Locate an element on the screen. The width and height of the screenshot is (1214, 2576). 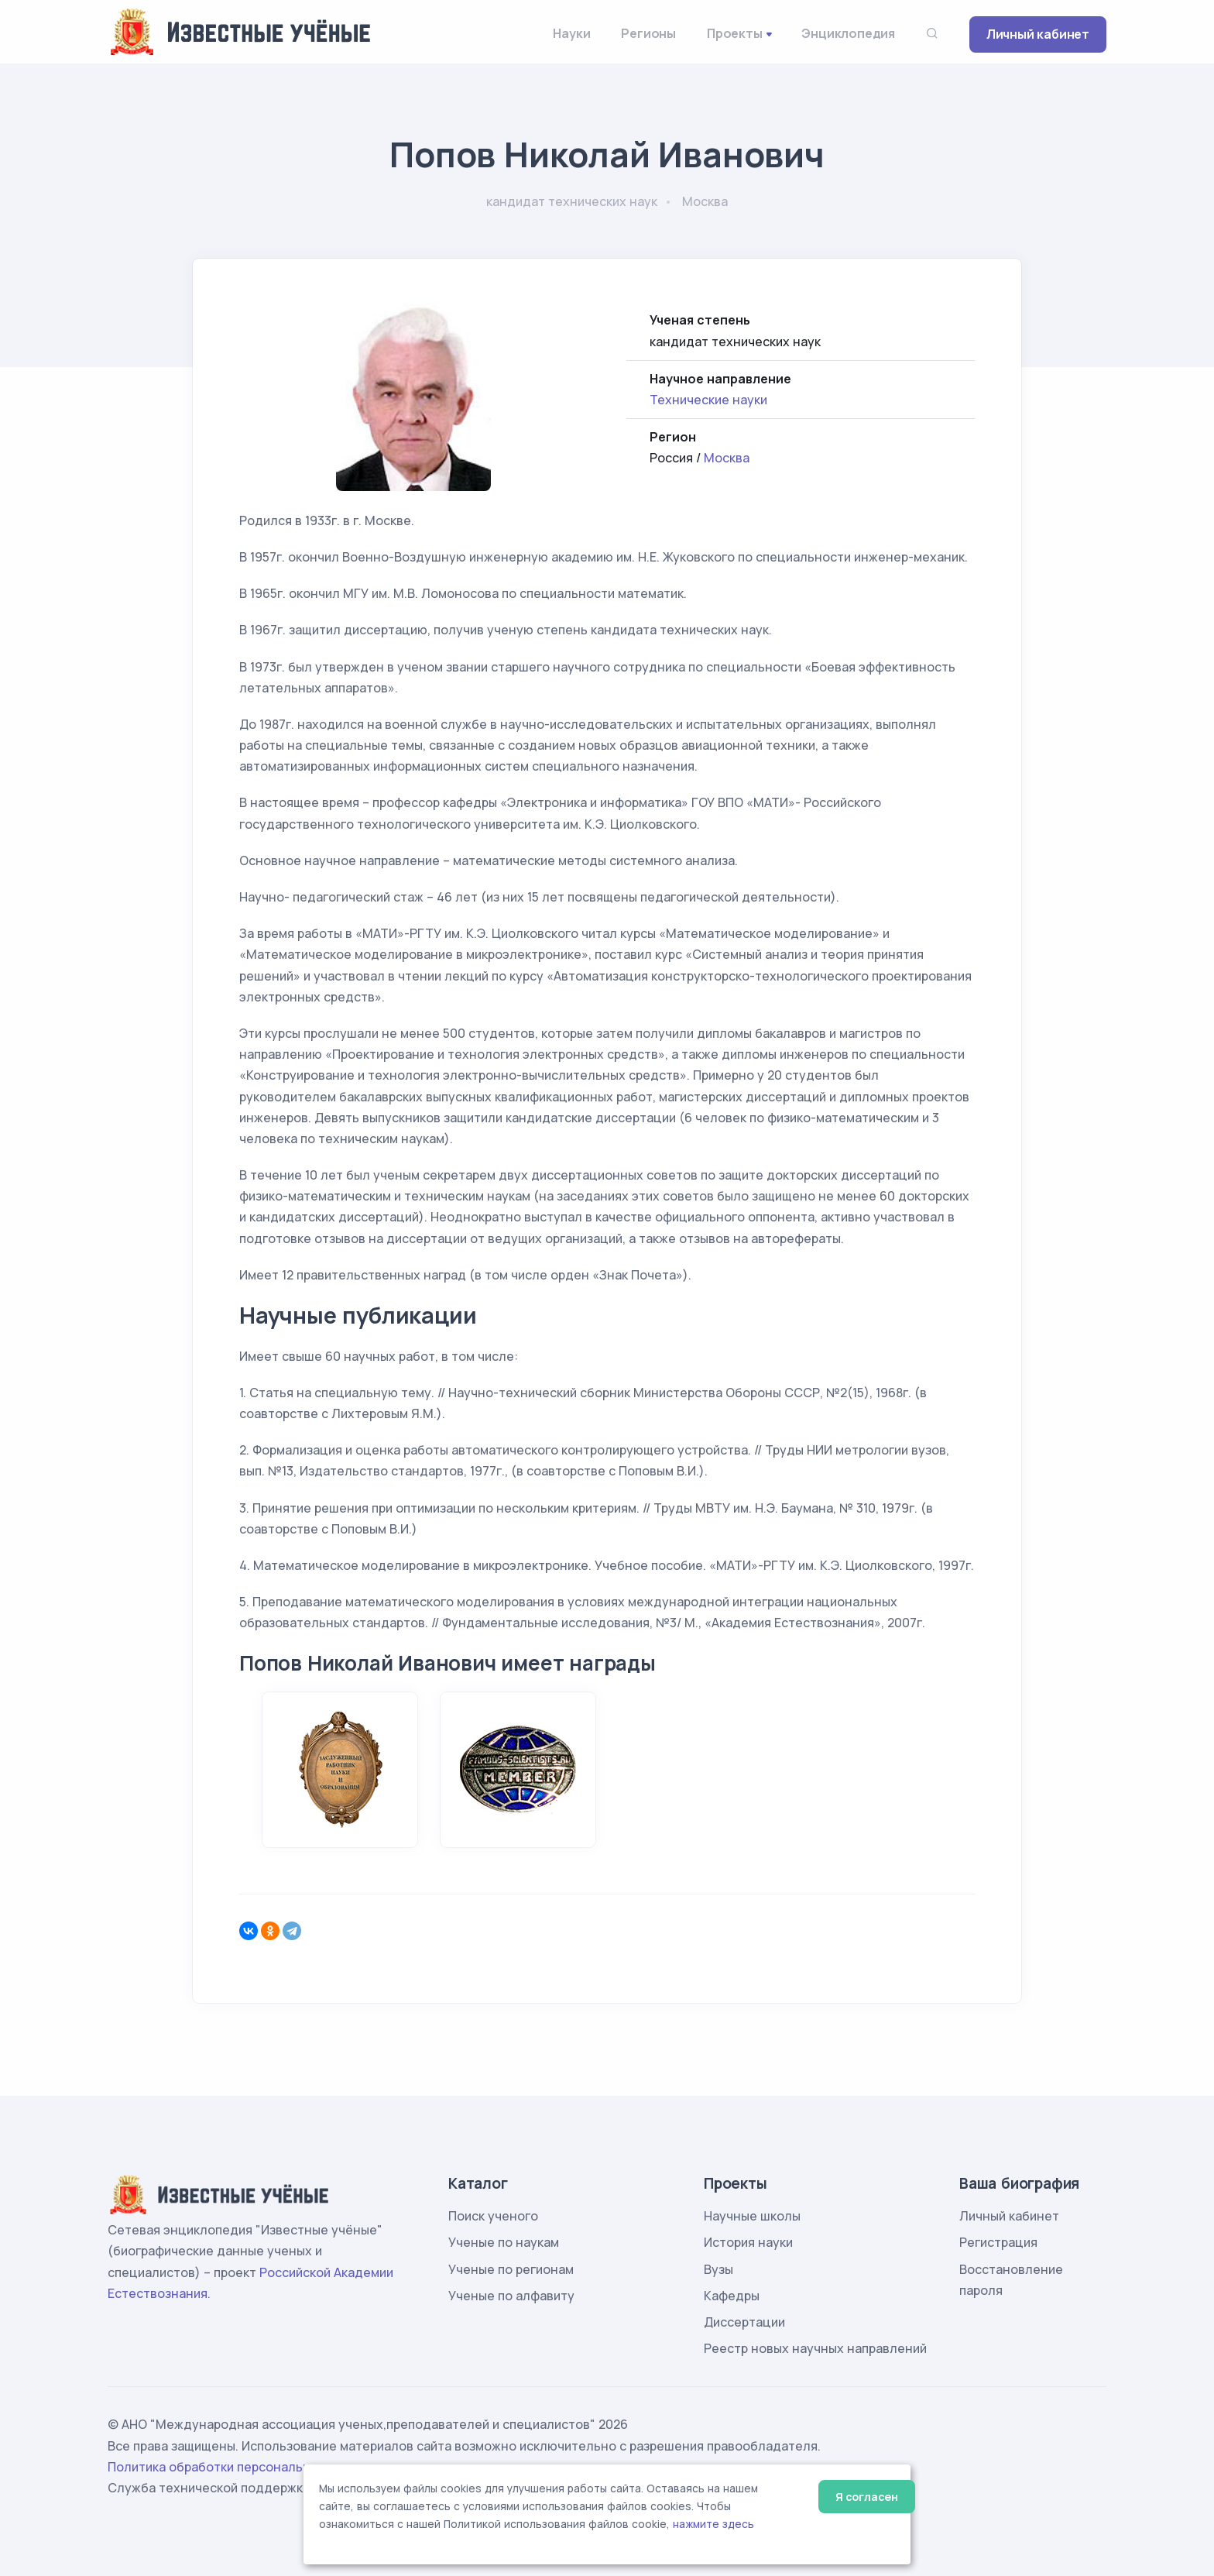
Научные школы is located at coordinates (752, 2215).